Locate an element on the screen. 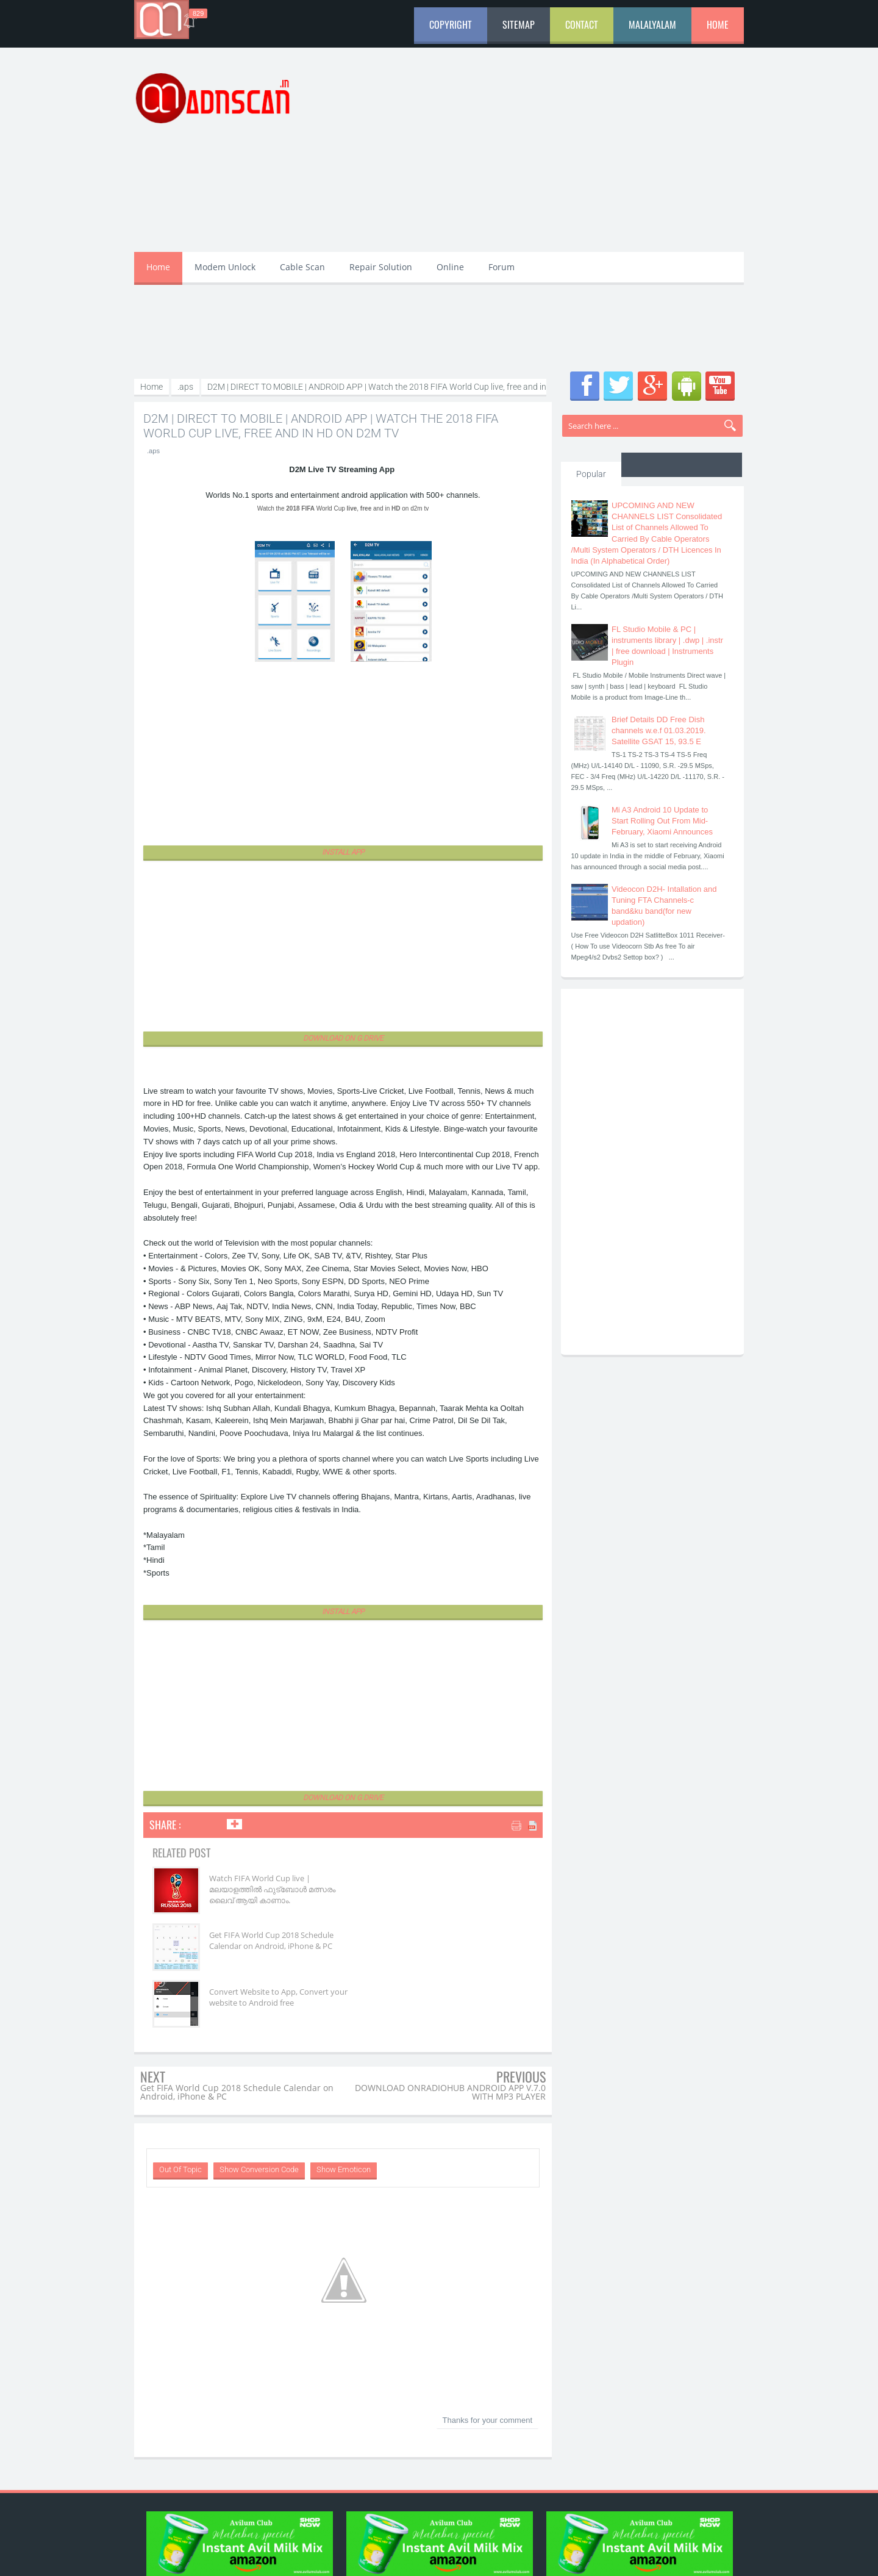  Cable Scan is located at coordinates (302, 267).